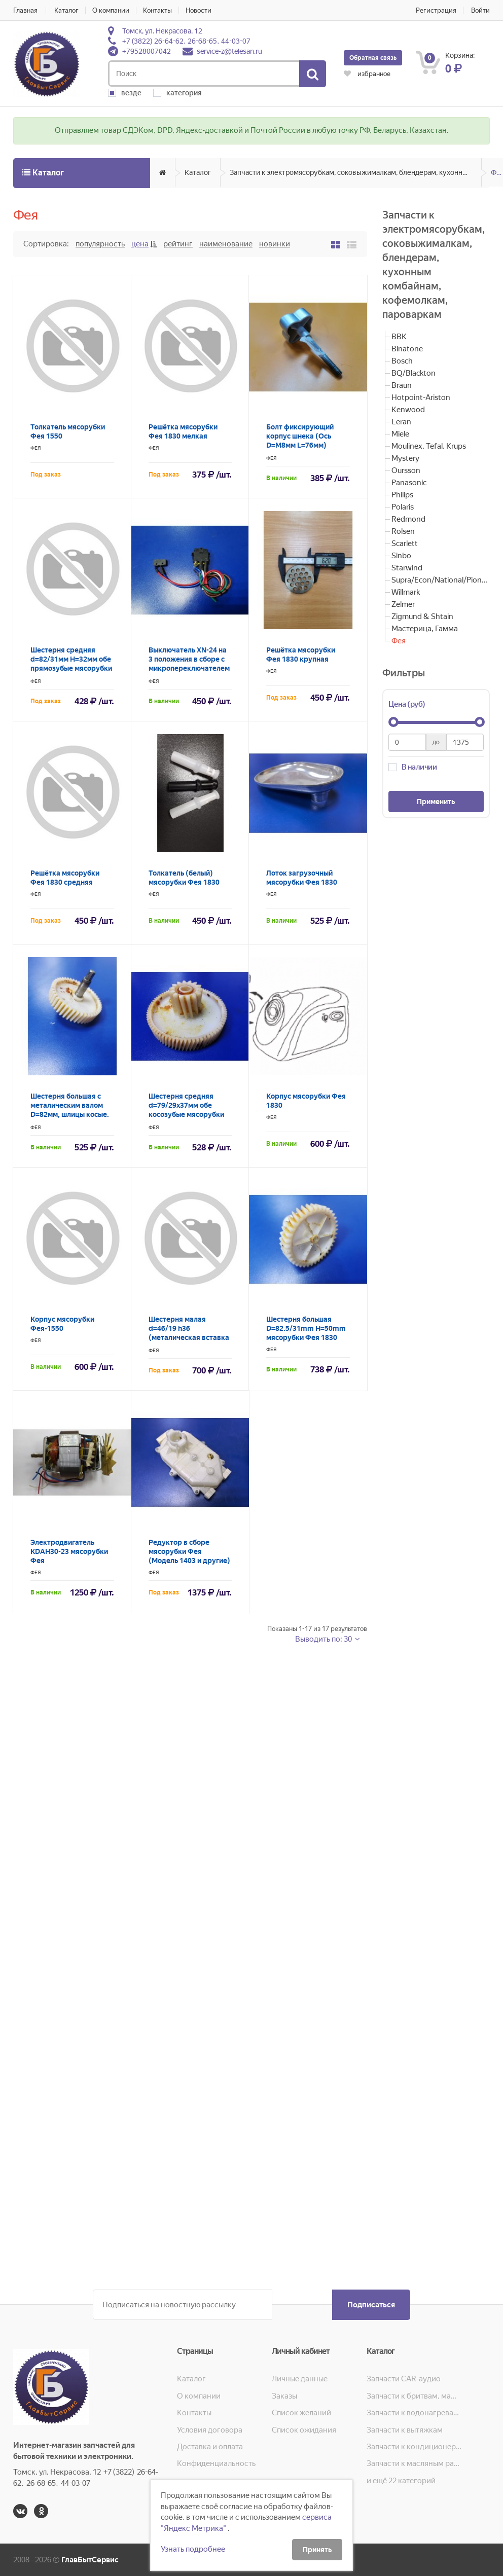 This screenshot has width=503, height=2576. What do you see at coordinates (402, 507) in the screenshot?
I see `Polaris` at bounding box center [402, 507].